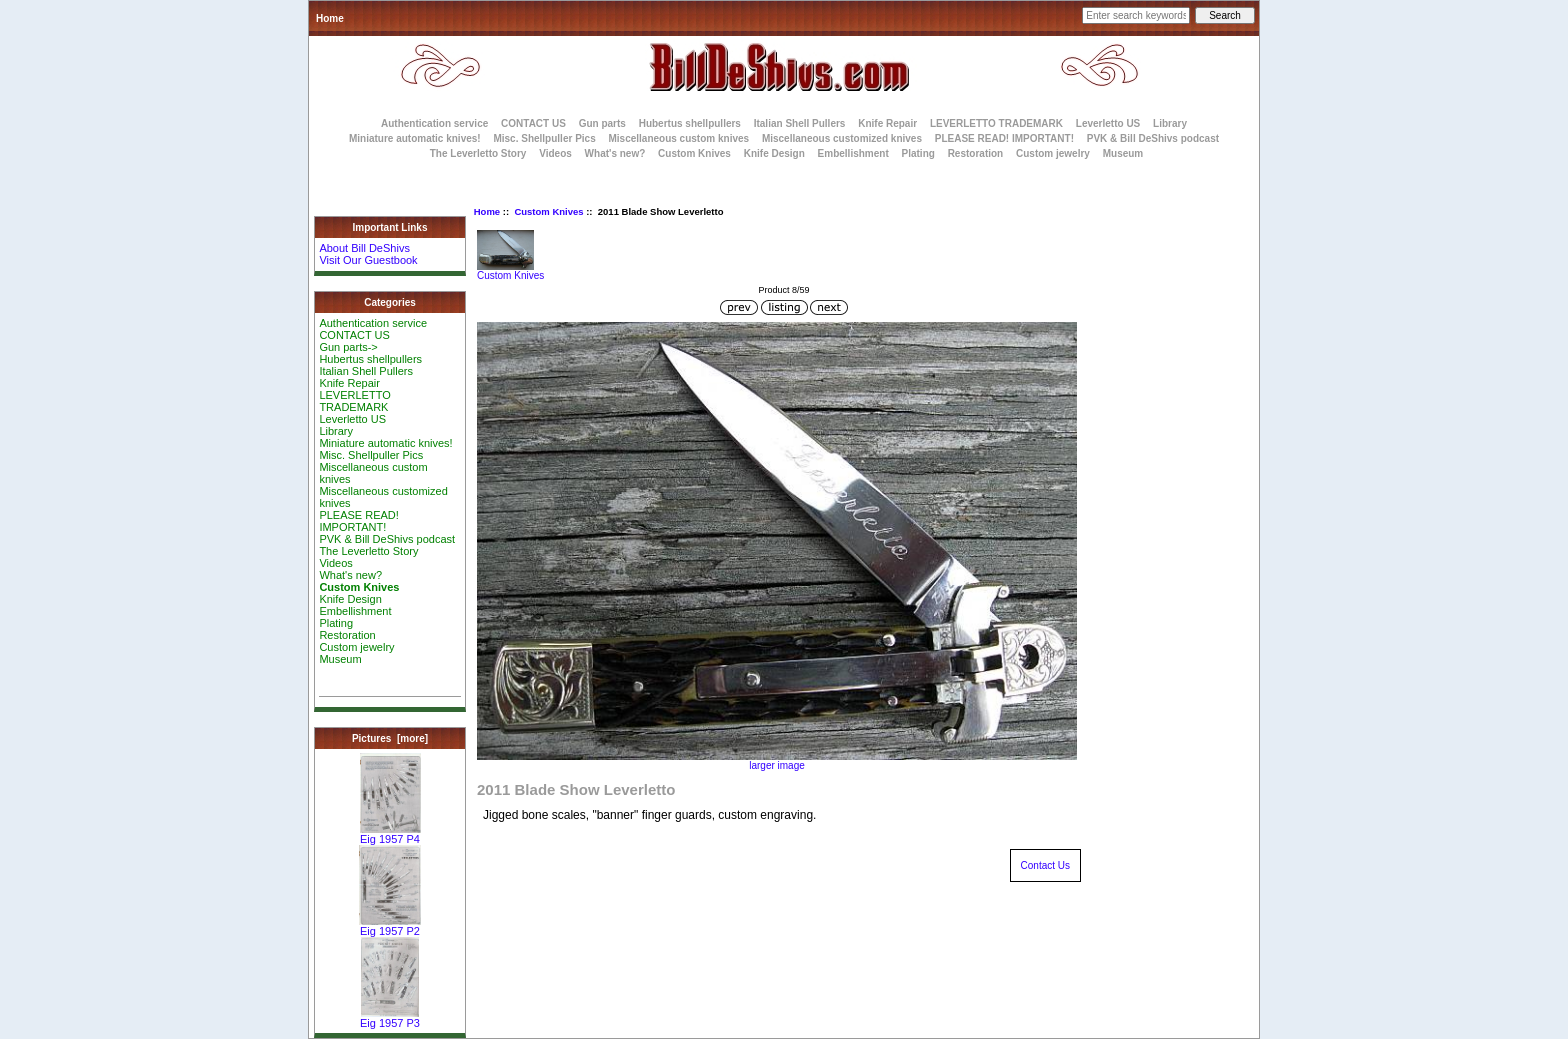 The image size is (1568, 1039). Describe the element at coordinates (800, 123) in the screenshot. I see `Italian Shell Pullers` at that location.